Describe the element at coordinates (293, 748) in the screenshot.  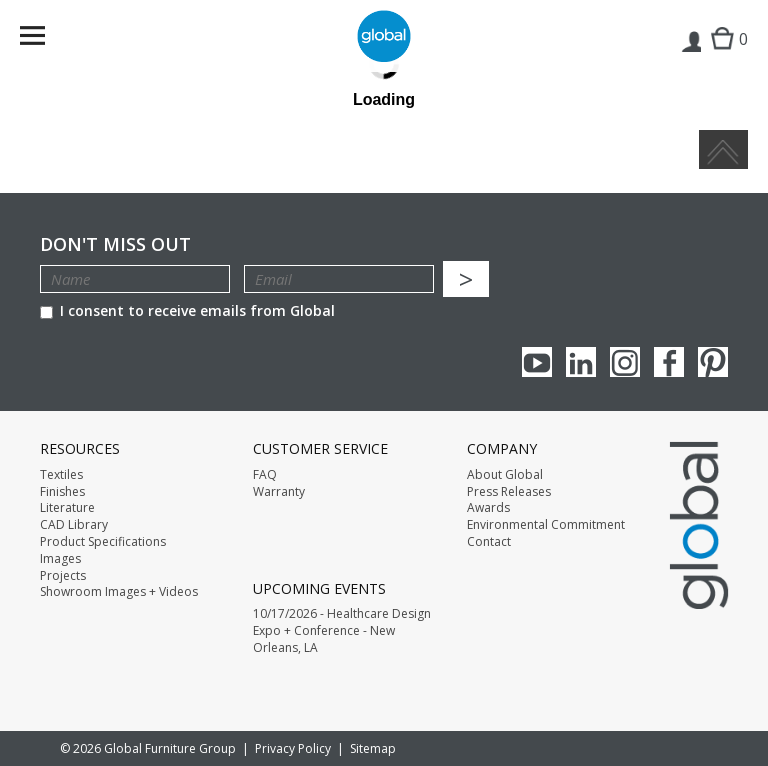
I see `Privacy Policy` at that location.